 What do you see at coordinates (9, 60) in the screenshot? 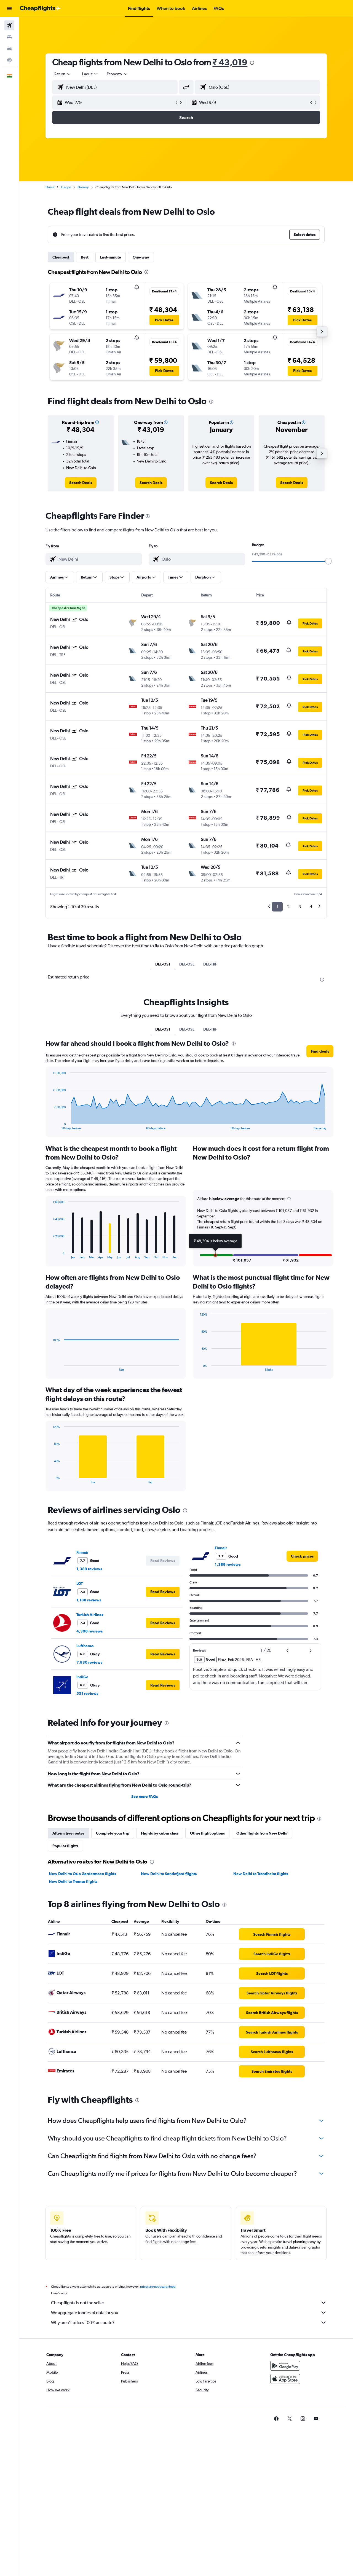
I see `[Go to Explore]` at bounding box center [9, 60].